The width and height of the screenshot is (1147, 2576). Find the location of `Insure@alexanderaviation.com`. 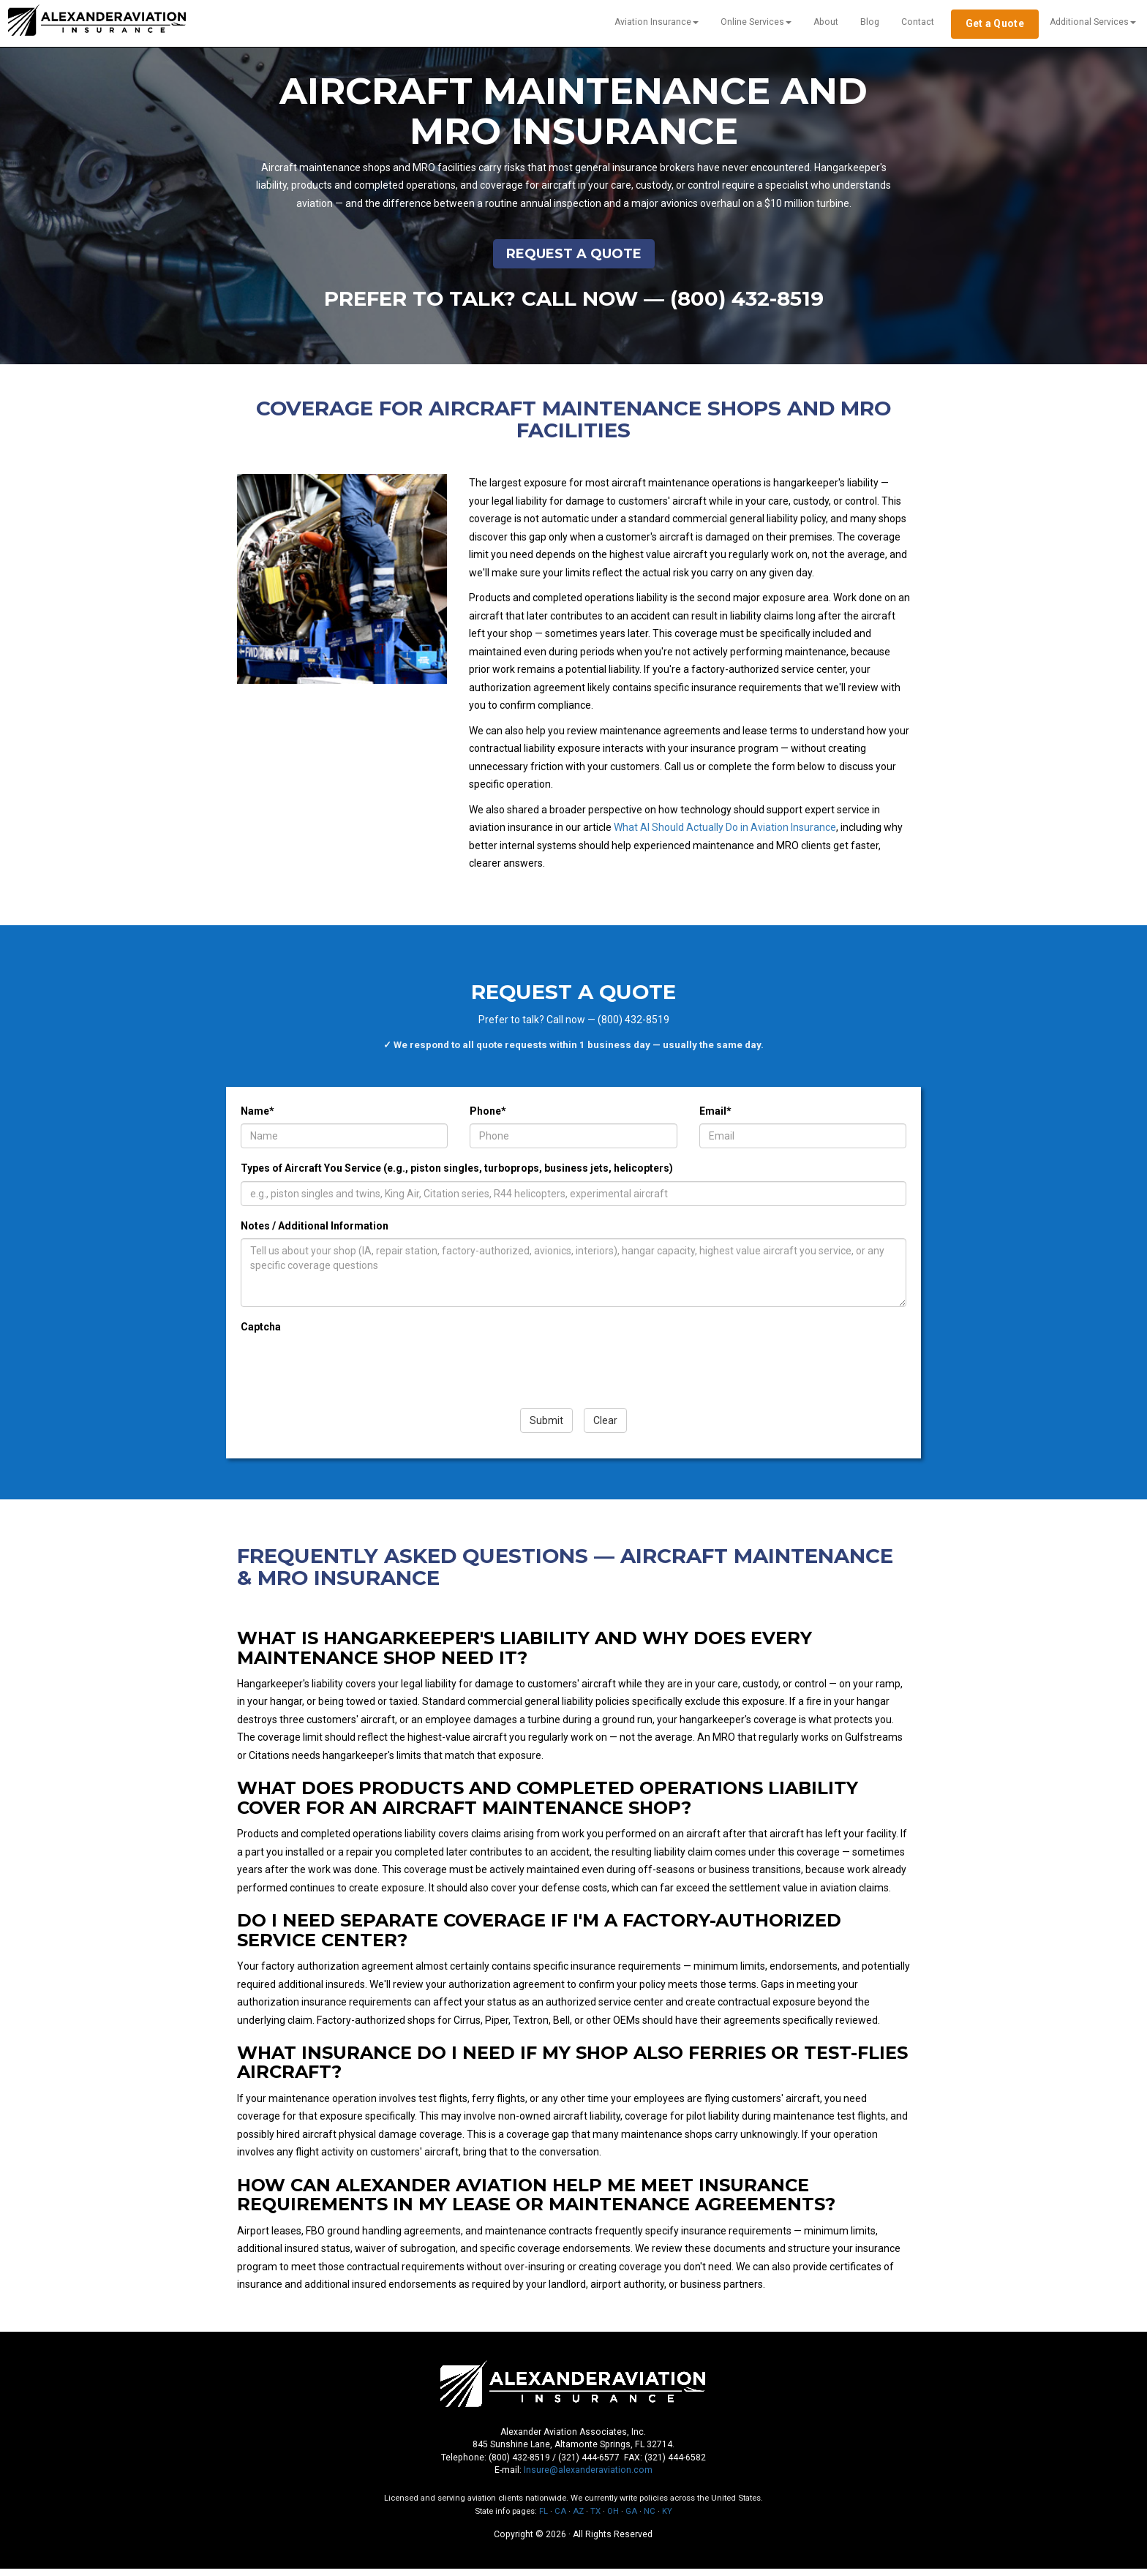

Insure@alexanderaviation.com is located at coordinates (588, 2478).